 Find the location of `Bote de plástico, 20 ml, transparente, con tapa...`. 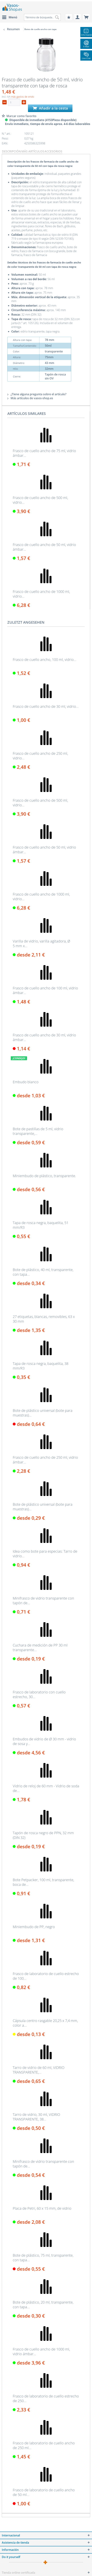

Bote de plástico, 20 ml, transparente, con tapa... is located at coordinates (43, 2304).